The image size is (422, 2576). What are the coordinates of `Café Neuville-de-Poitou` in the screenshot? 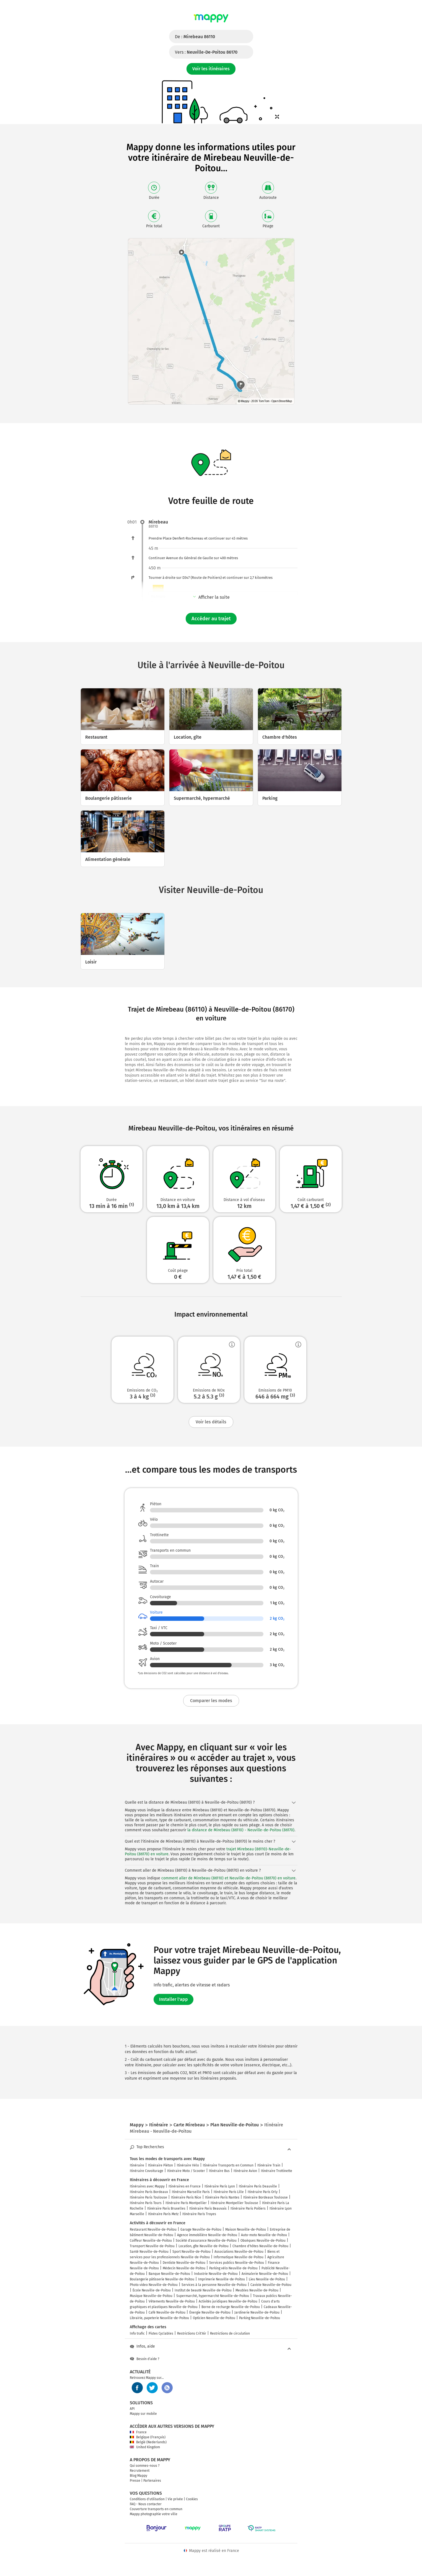 It's located at (167, 2312).